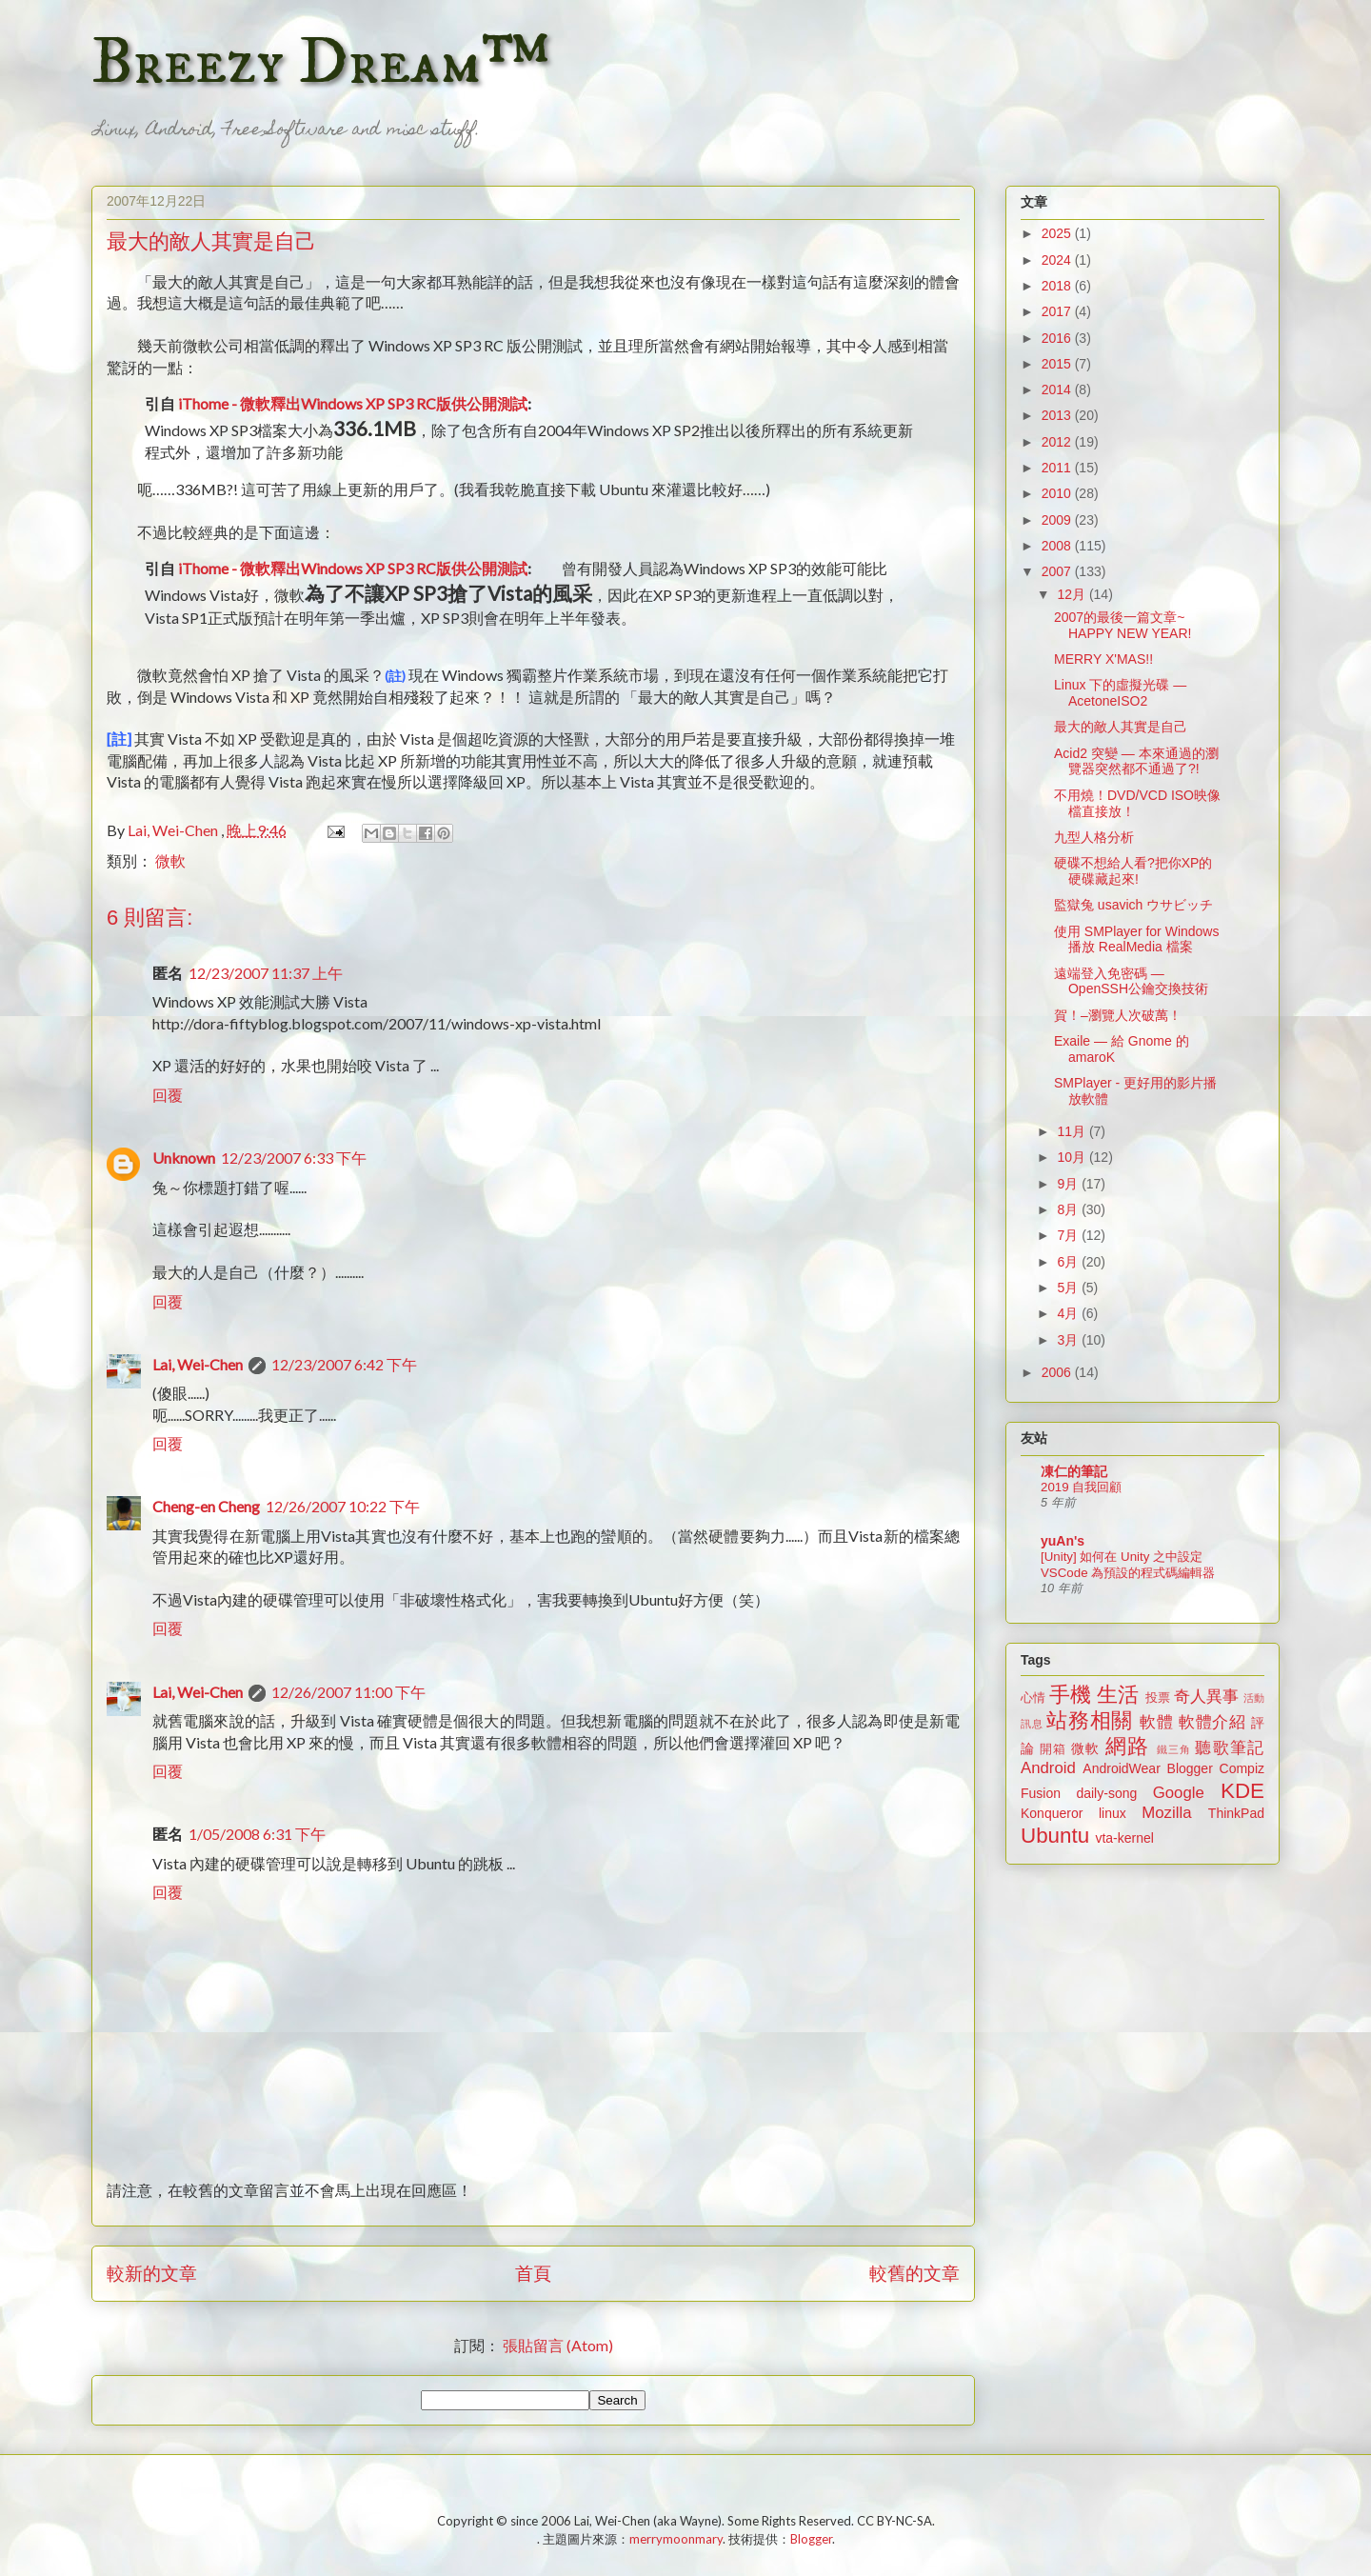  Describe the element at coordinates (1124, 1838) in the screenshot. I see `vta-kernel` at that location.